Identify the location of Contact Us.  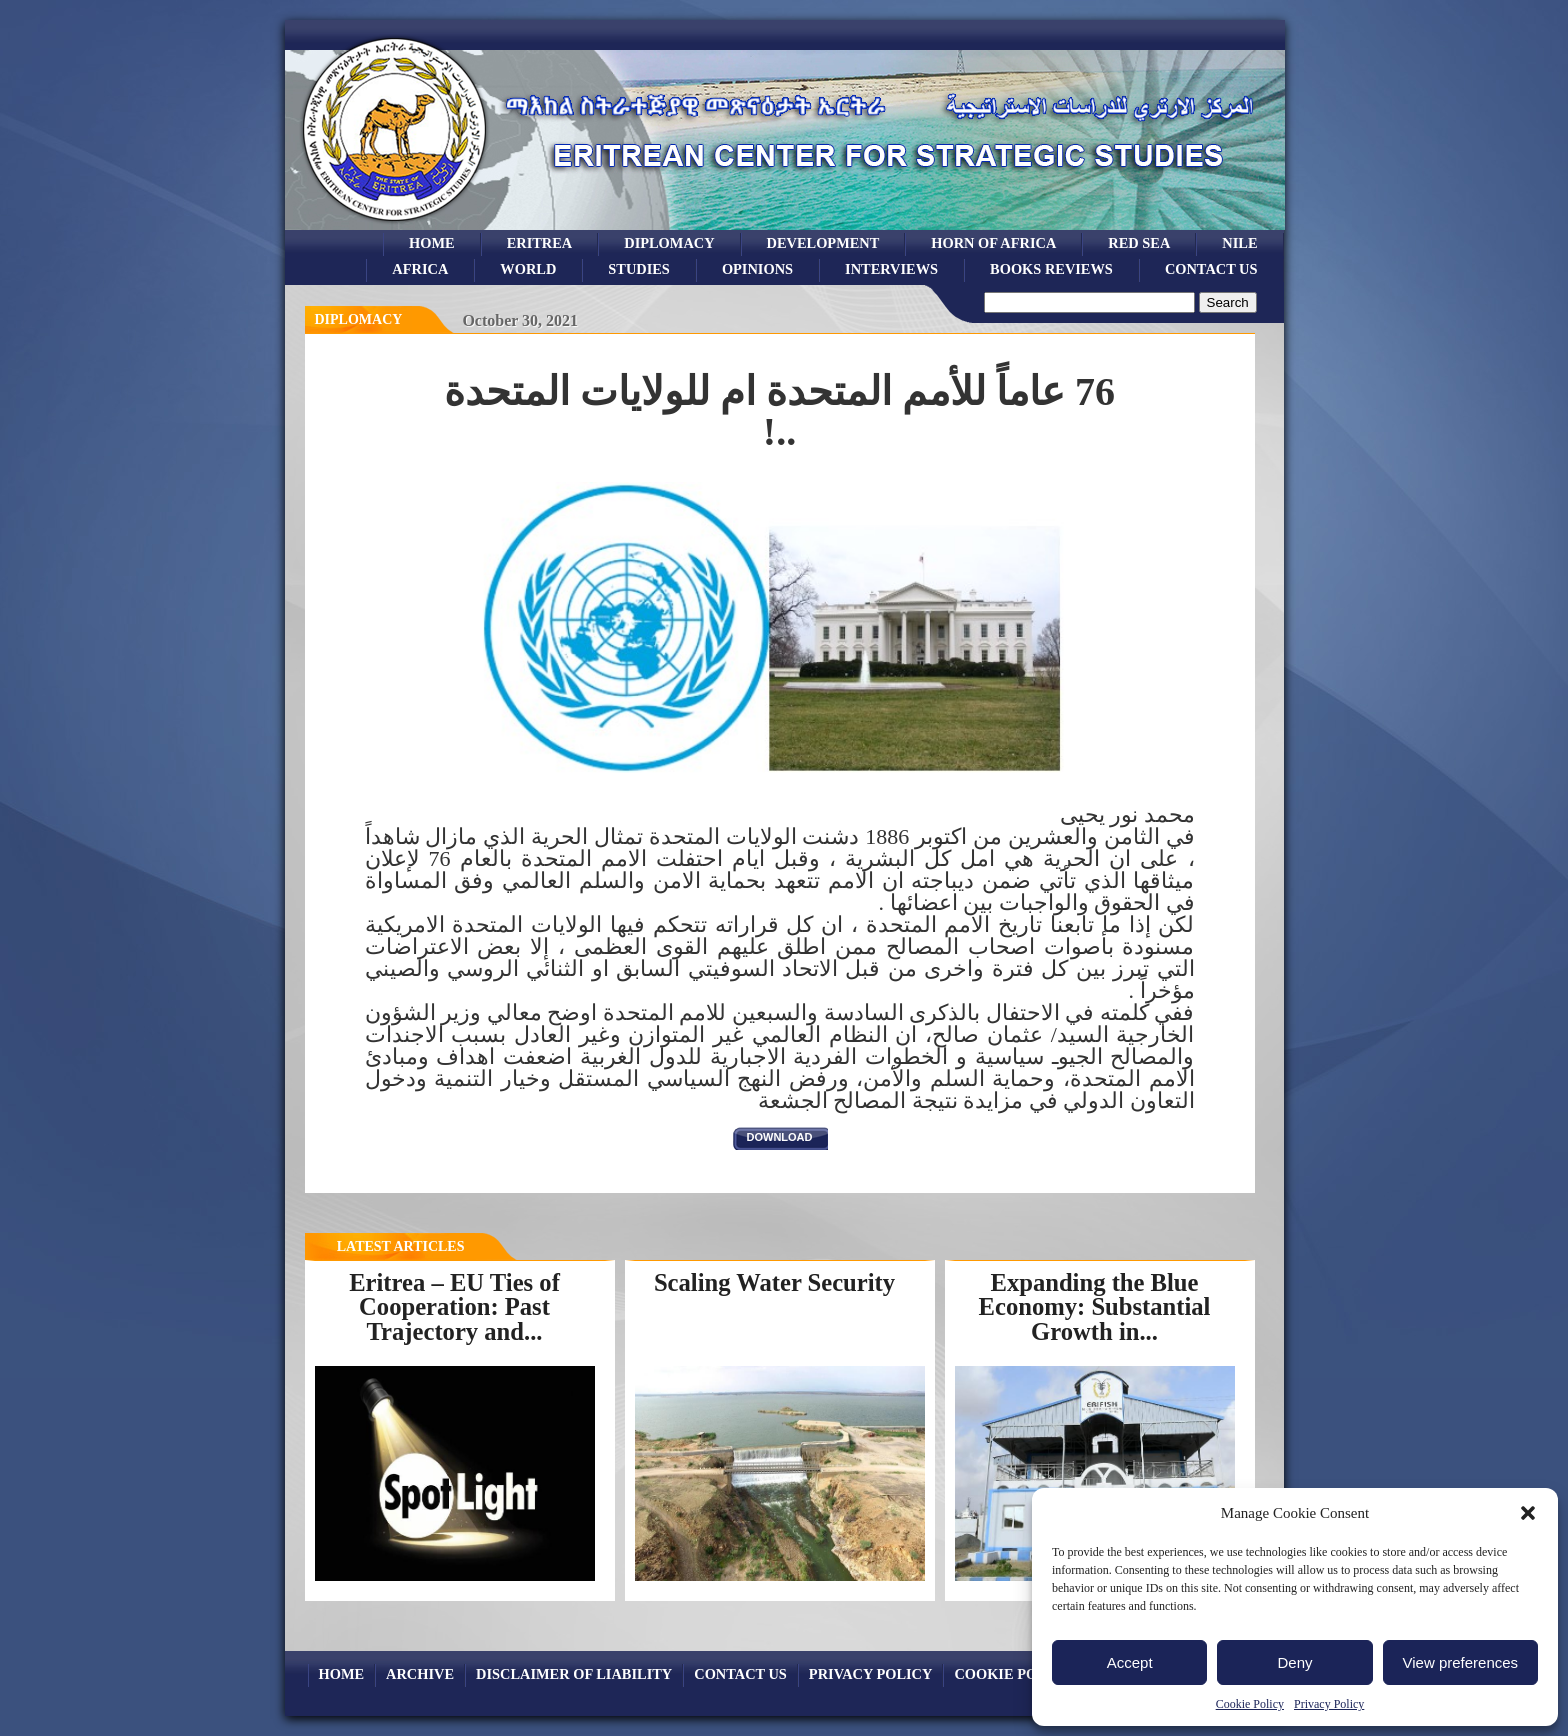
(1211, 269).